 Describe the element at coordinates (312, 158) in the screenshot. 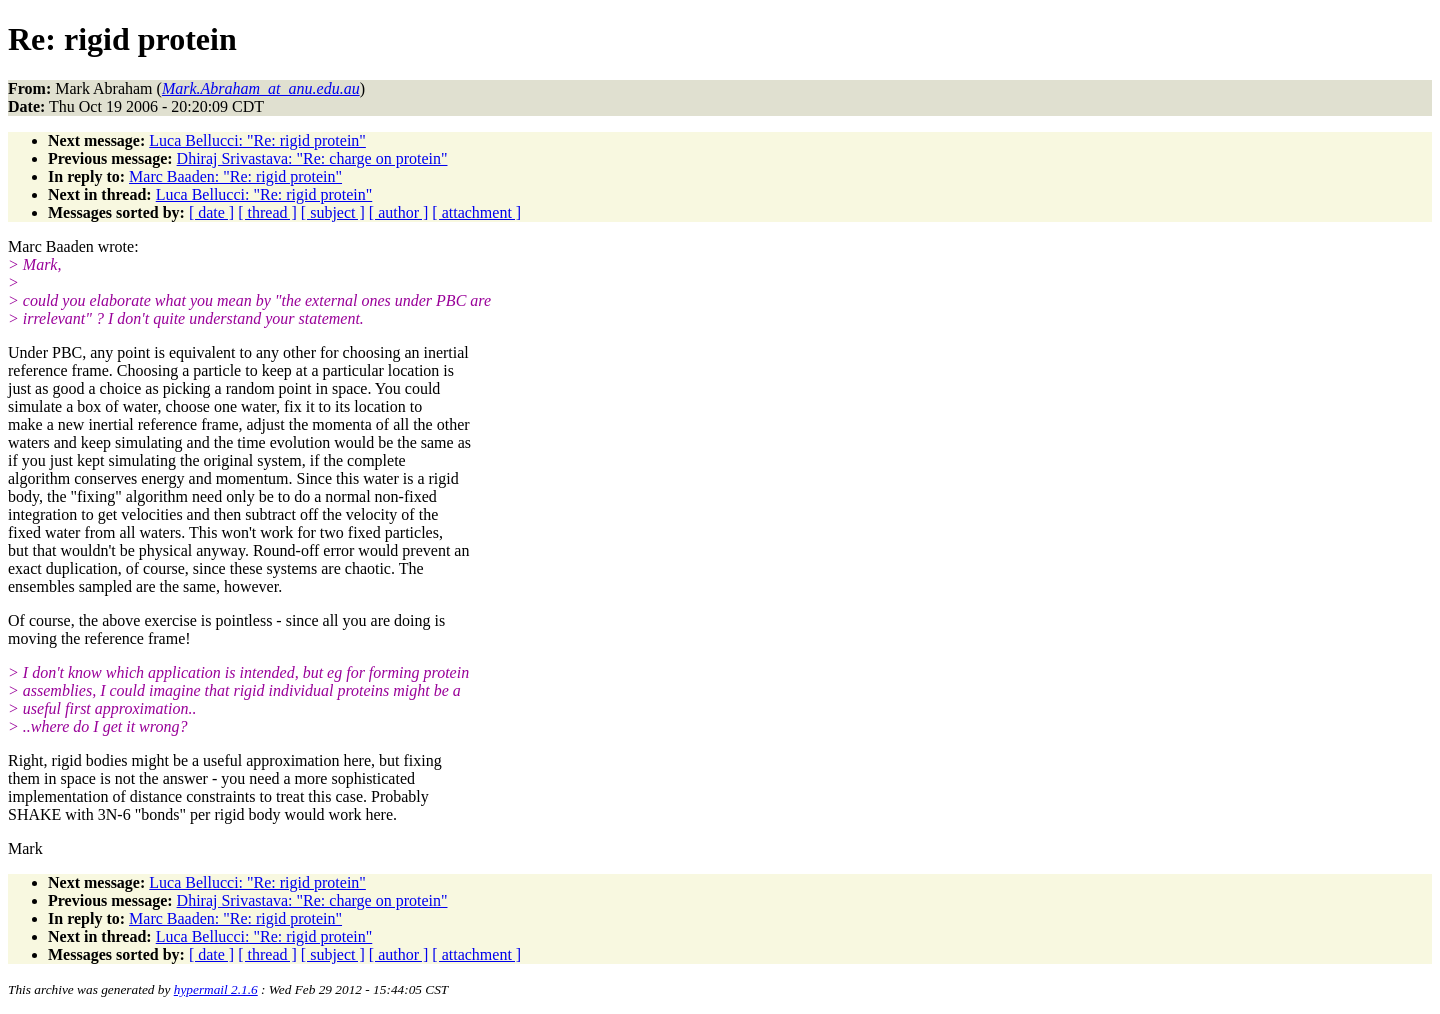

I see `Dhiraj Srivastava: "Re: charge on protein"` at that location.